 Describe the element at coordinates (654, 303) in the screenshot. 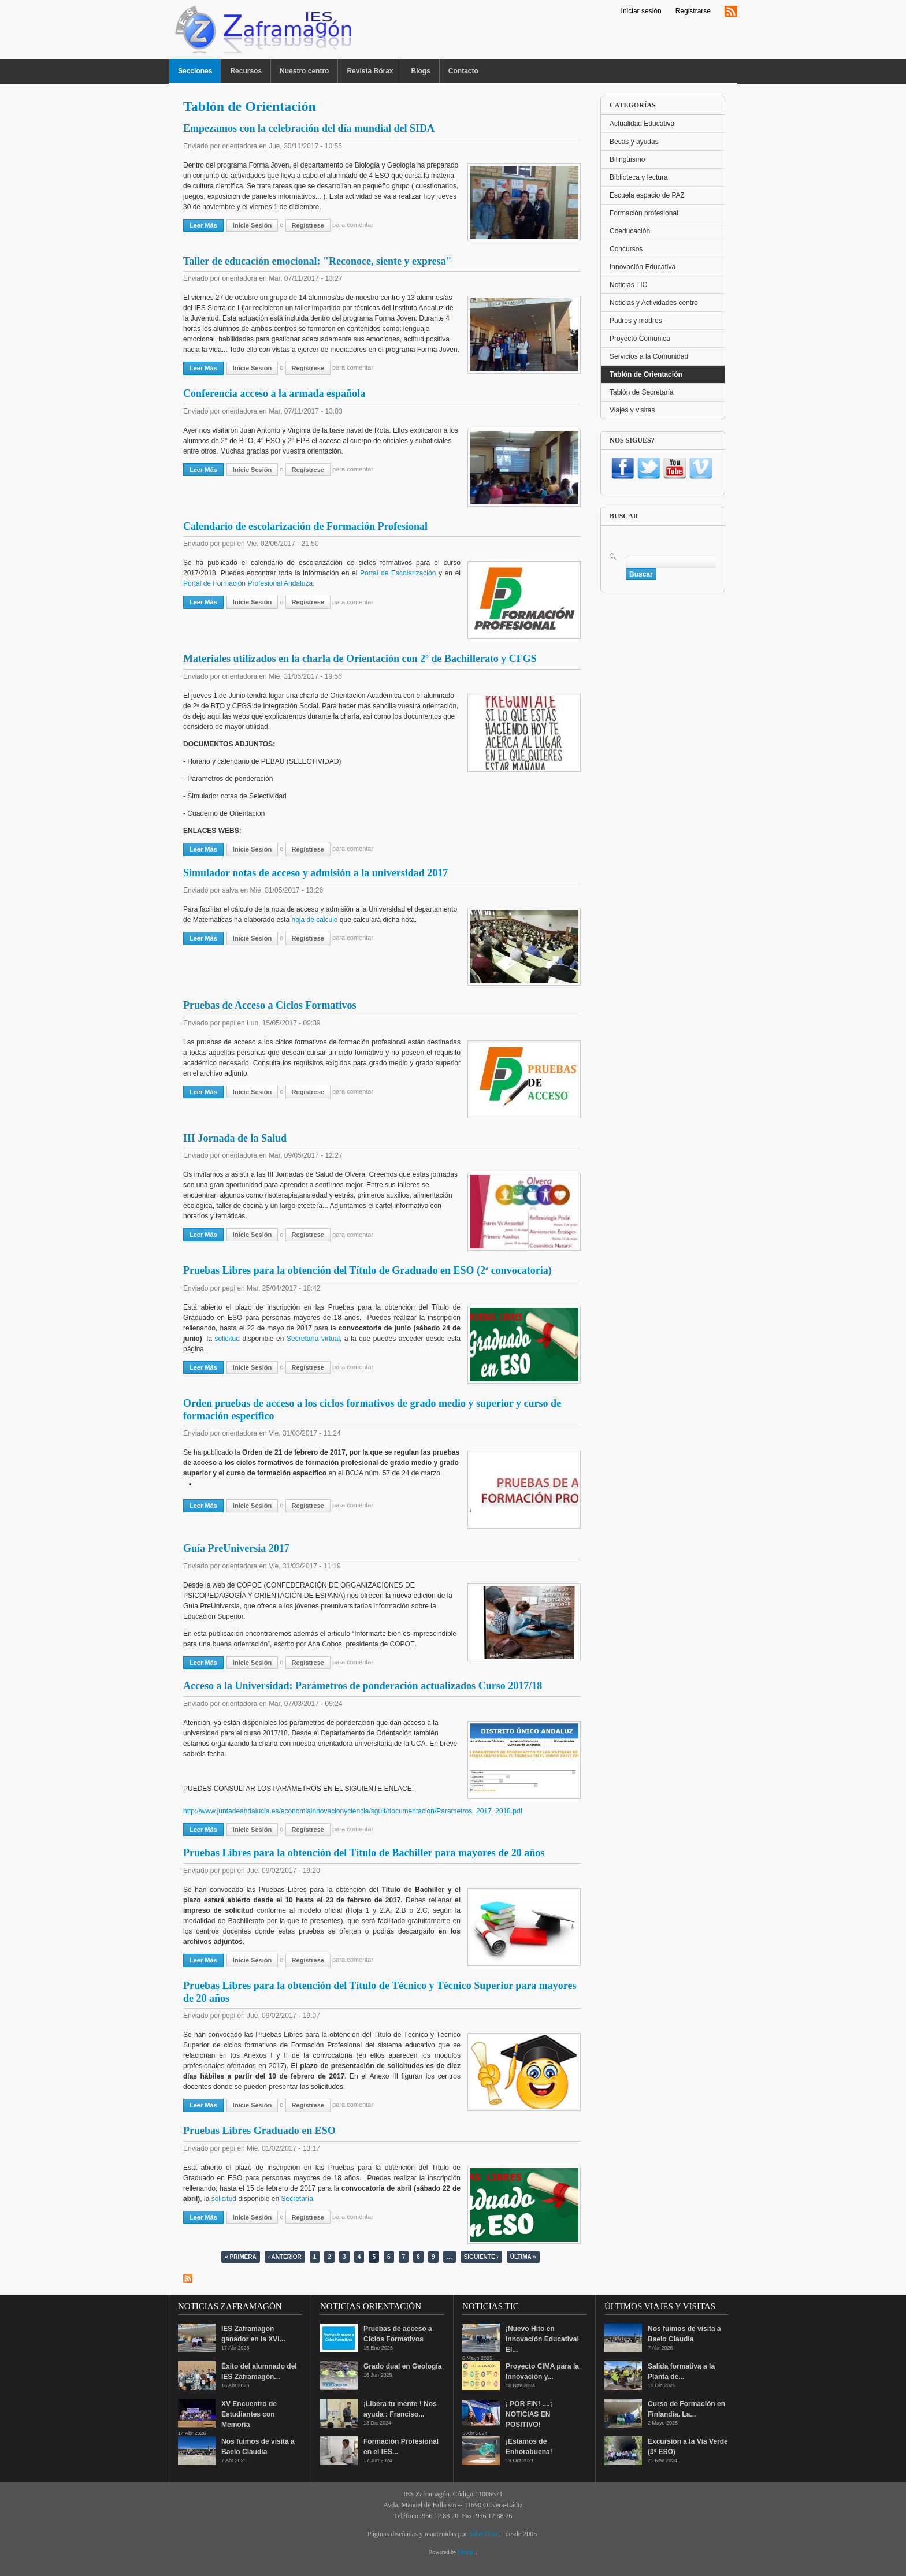

I see `Noticias y Actividades centro` at that location.